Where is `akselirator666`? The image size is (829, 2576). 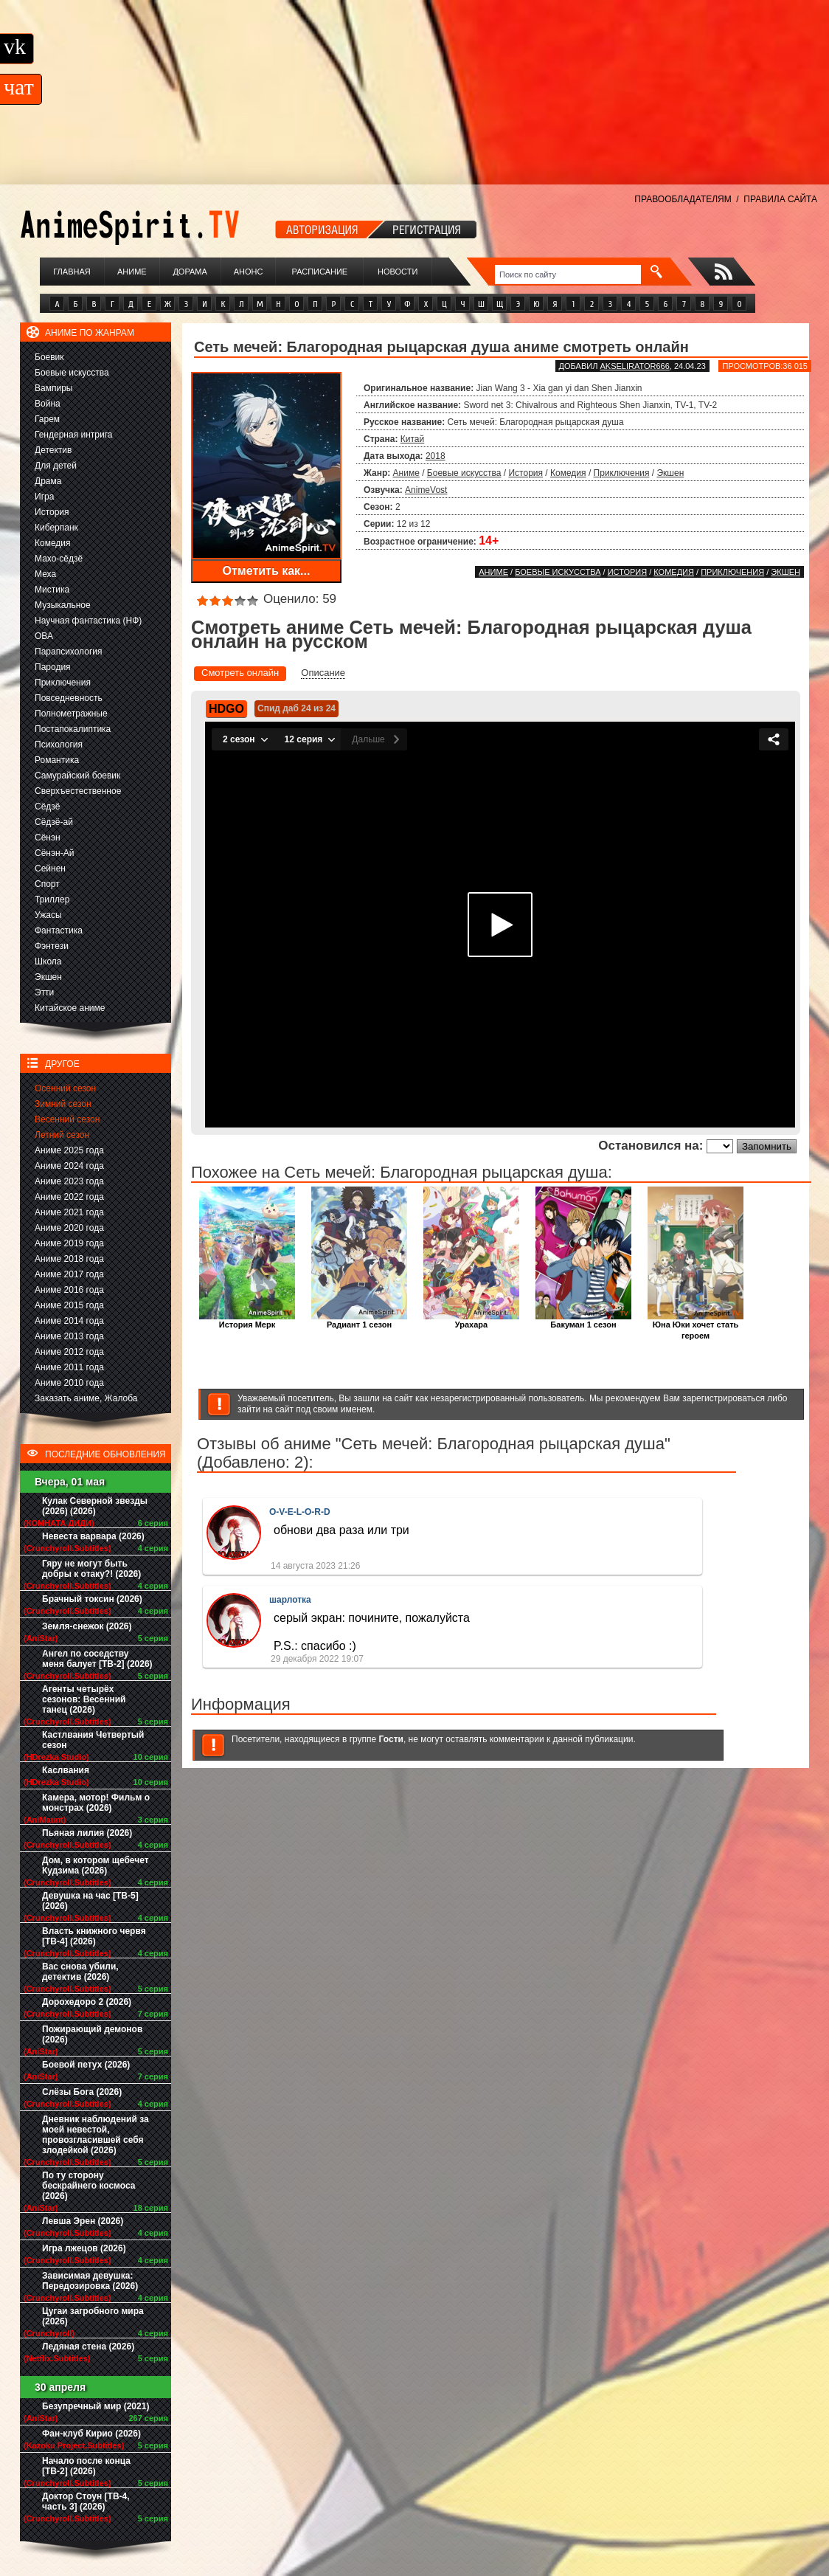
akselirator666 is located at coordinates (634, 366).